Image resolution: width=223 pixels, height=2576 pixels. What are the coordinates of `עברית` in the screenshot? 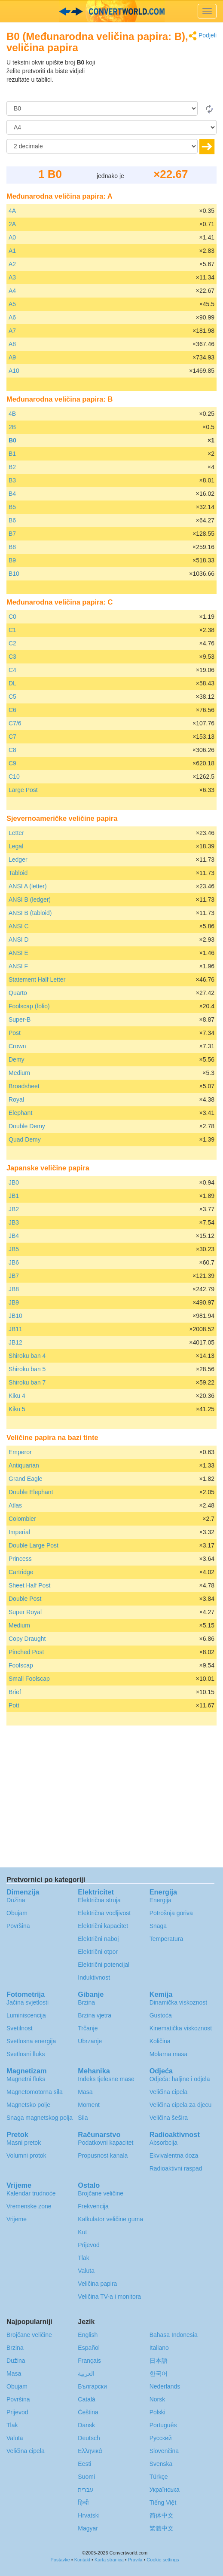 It's located at (86, 2489).